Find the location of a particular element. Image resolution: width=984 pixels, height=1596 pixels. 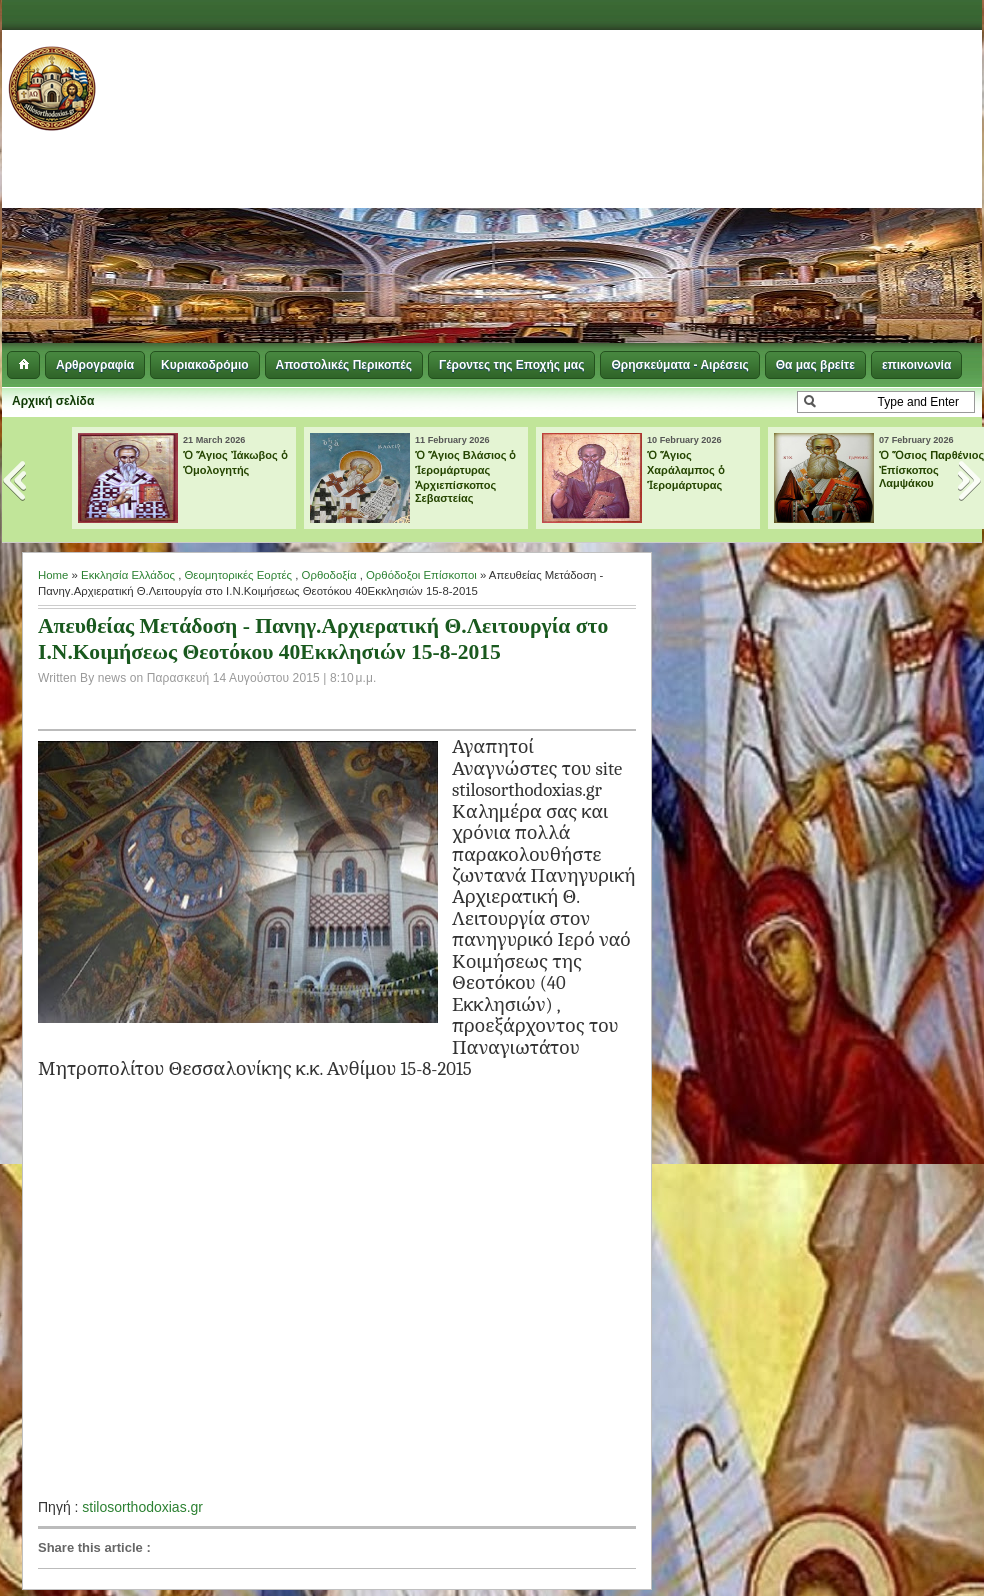

Εκκλησία Ελλάδος is located at coordinates (128, 575).